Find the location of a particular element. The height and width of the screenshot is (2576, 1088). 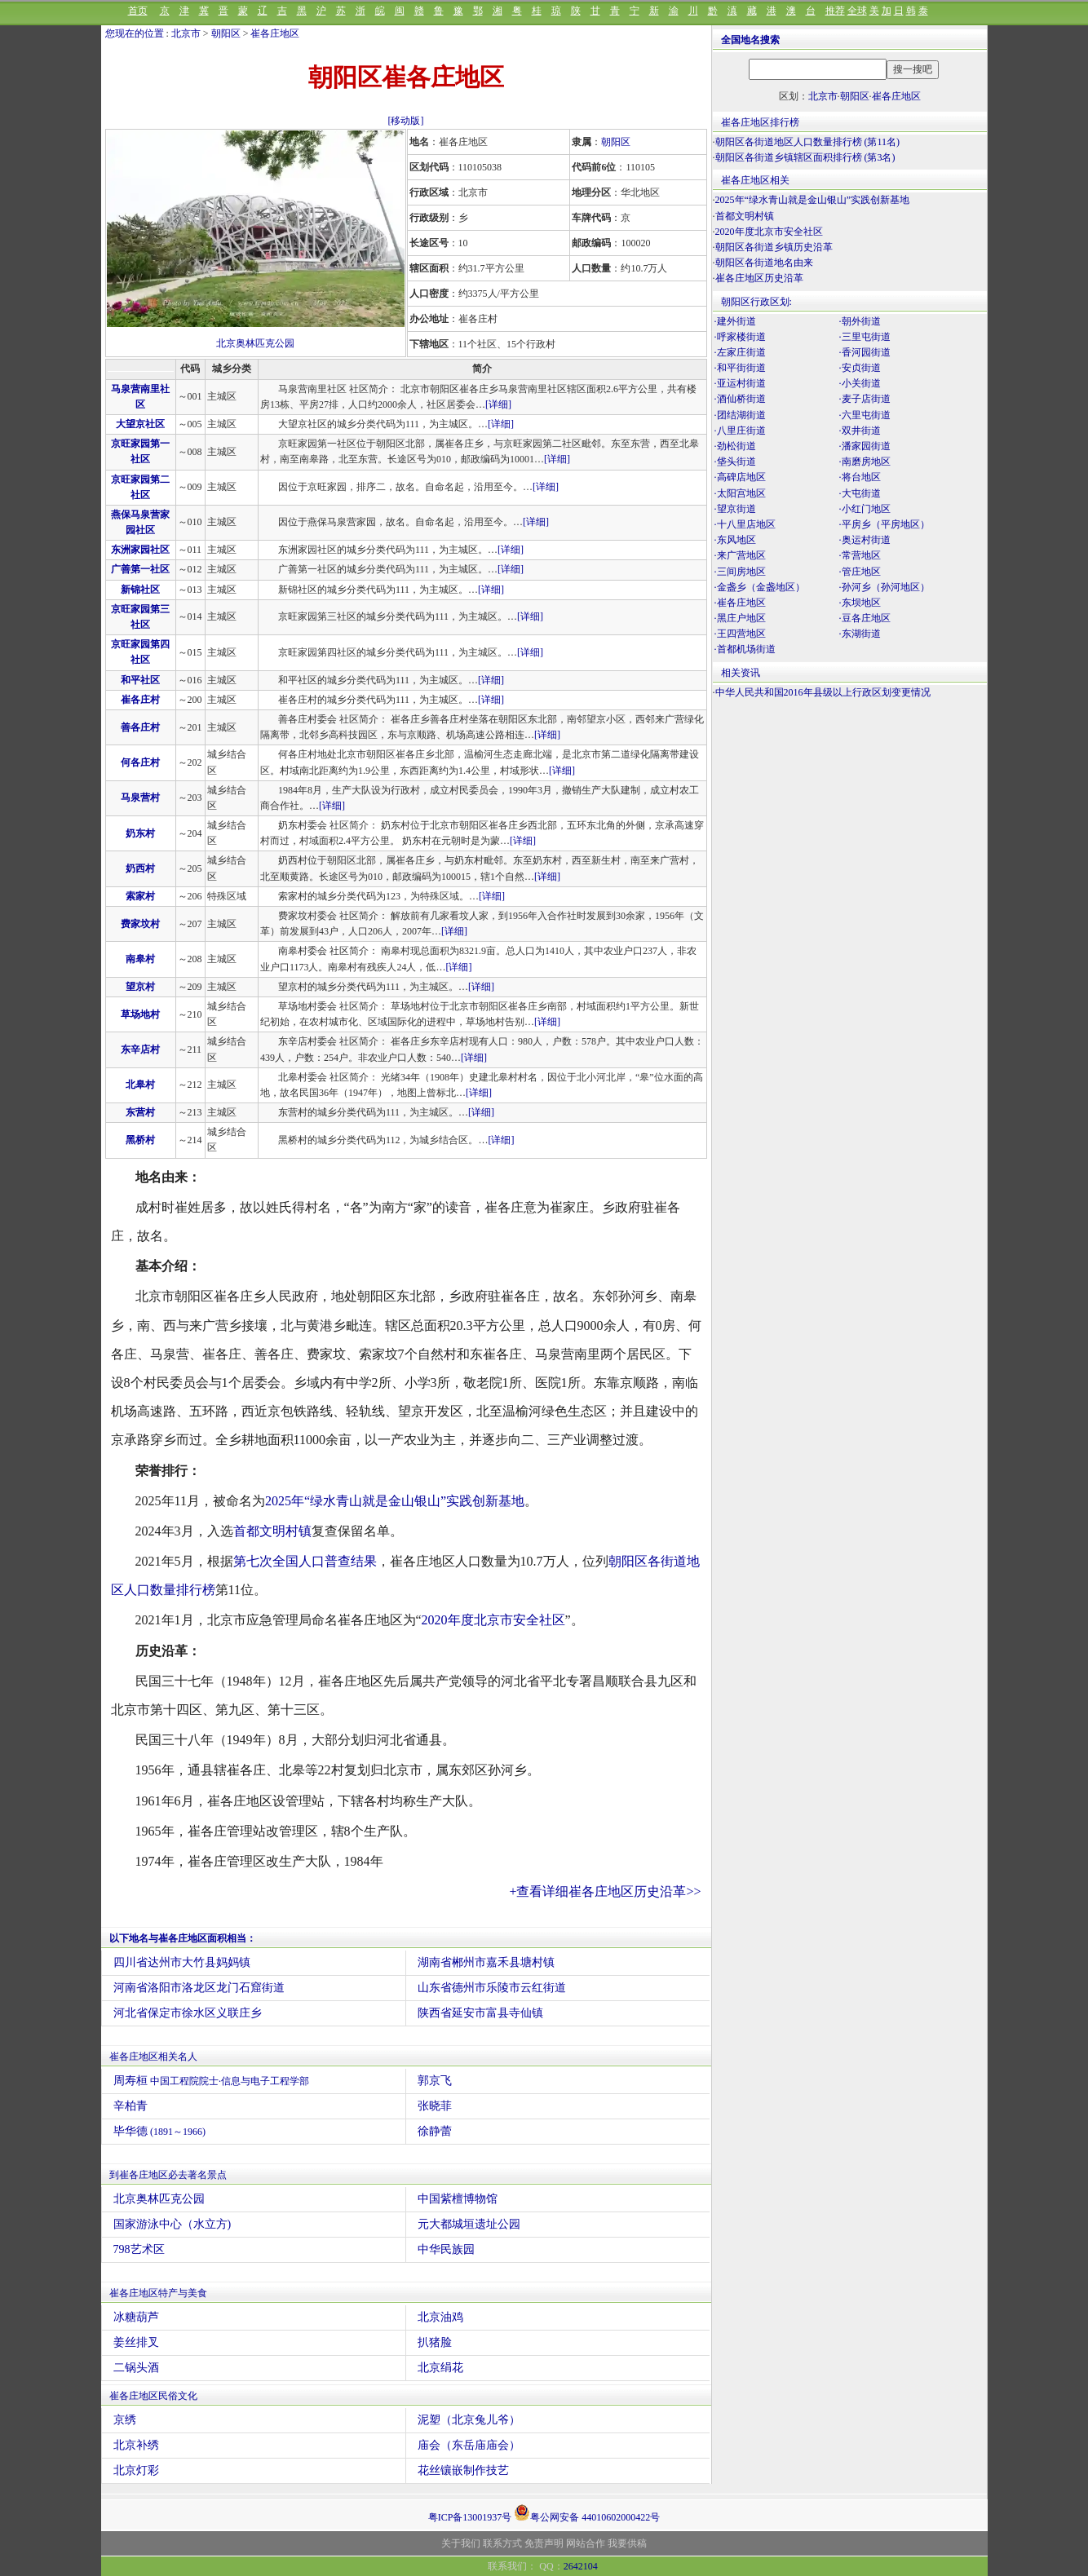

·南磨房地区 is located at coordinates (865, 461).